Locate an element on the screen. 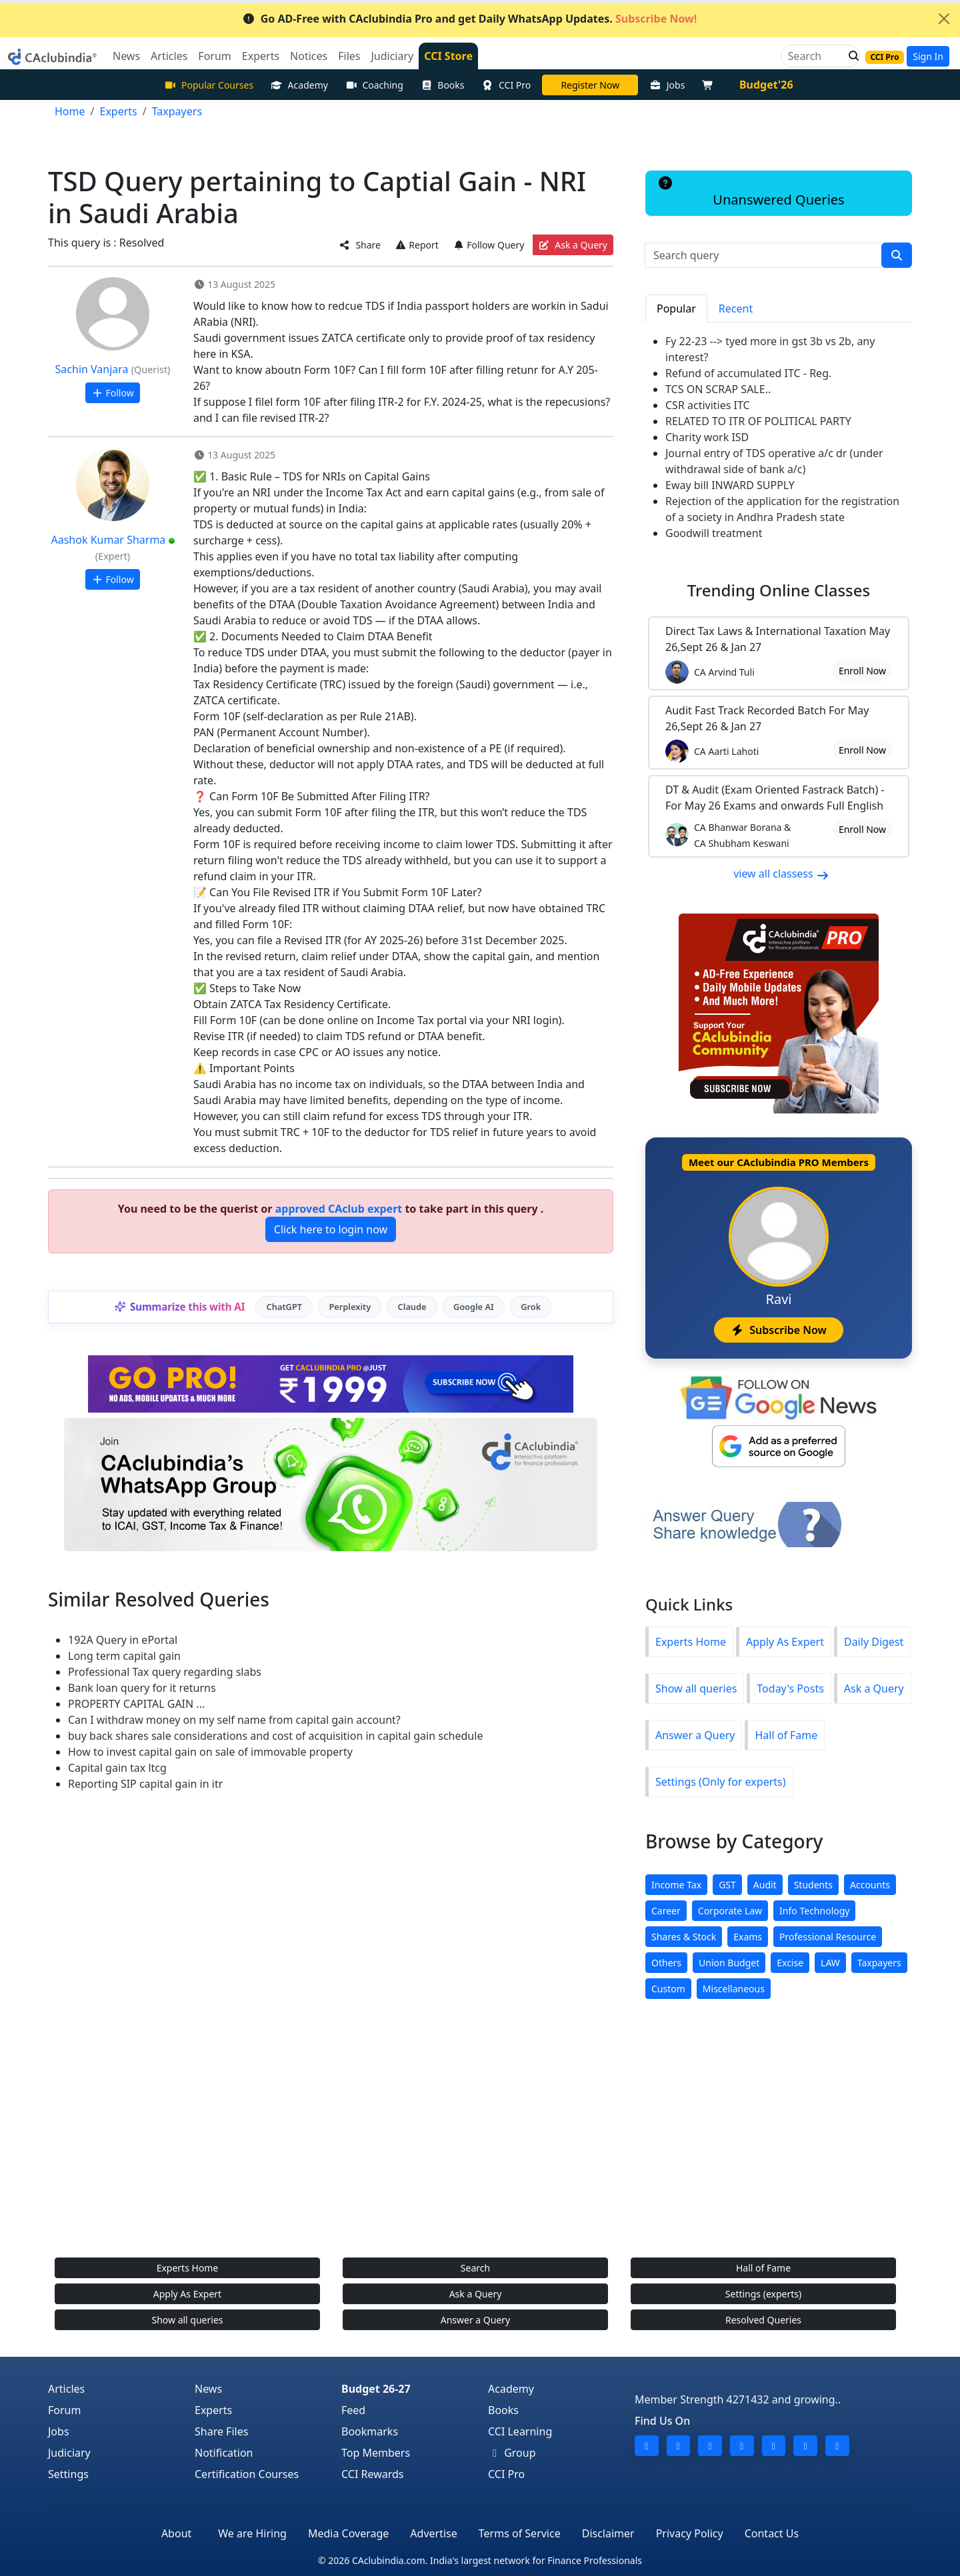 This screenshot has height=2576, width=960. [Close] is located at coordinates (944, 18).